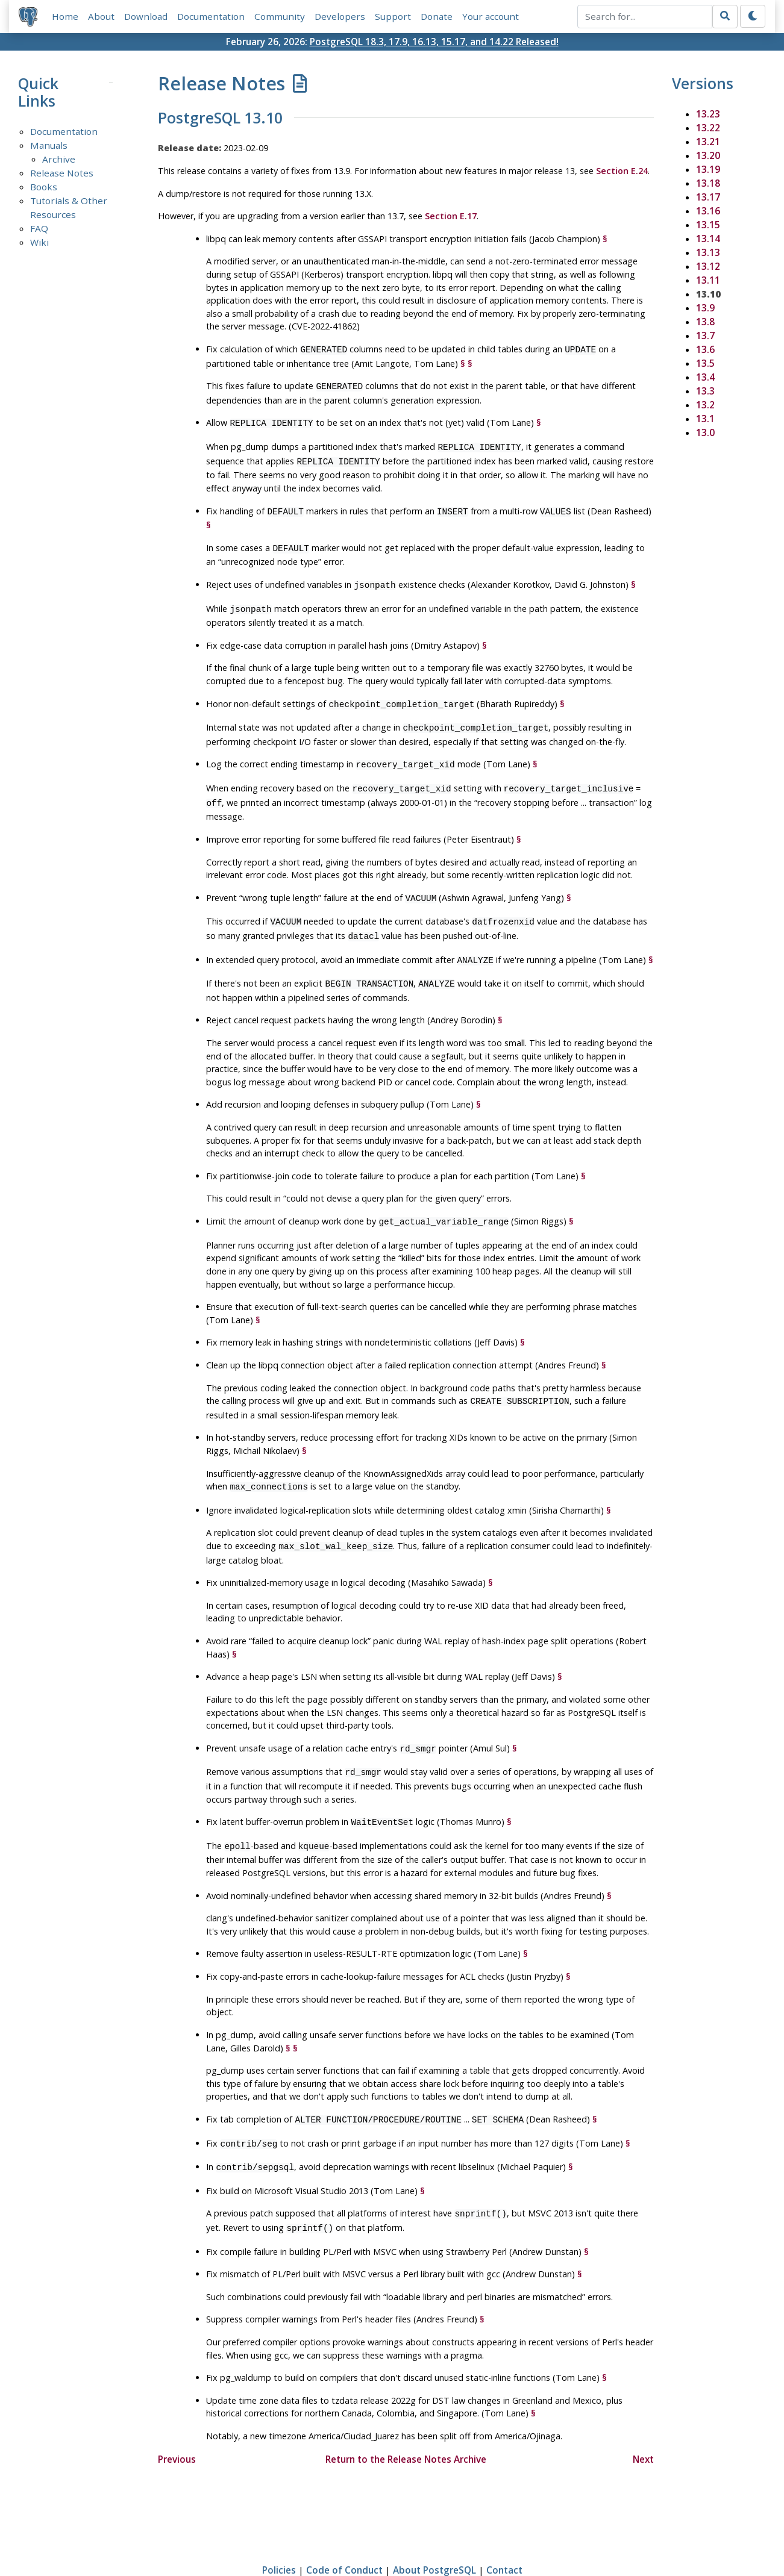 The height and width of the screenshot is (2576, 784). Describe the element at coordinates (39, 229) in the screenshot. I see `FAQ` at that location.